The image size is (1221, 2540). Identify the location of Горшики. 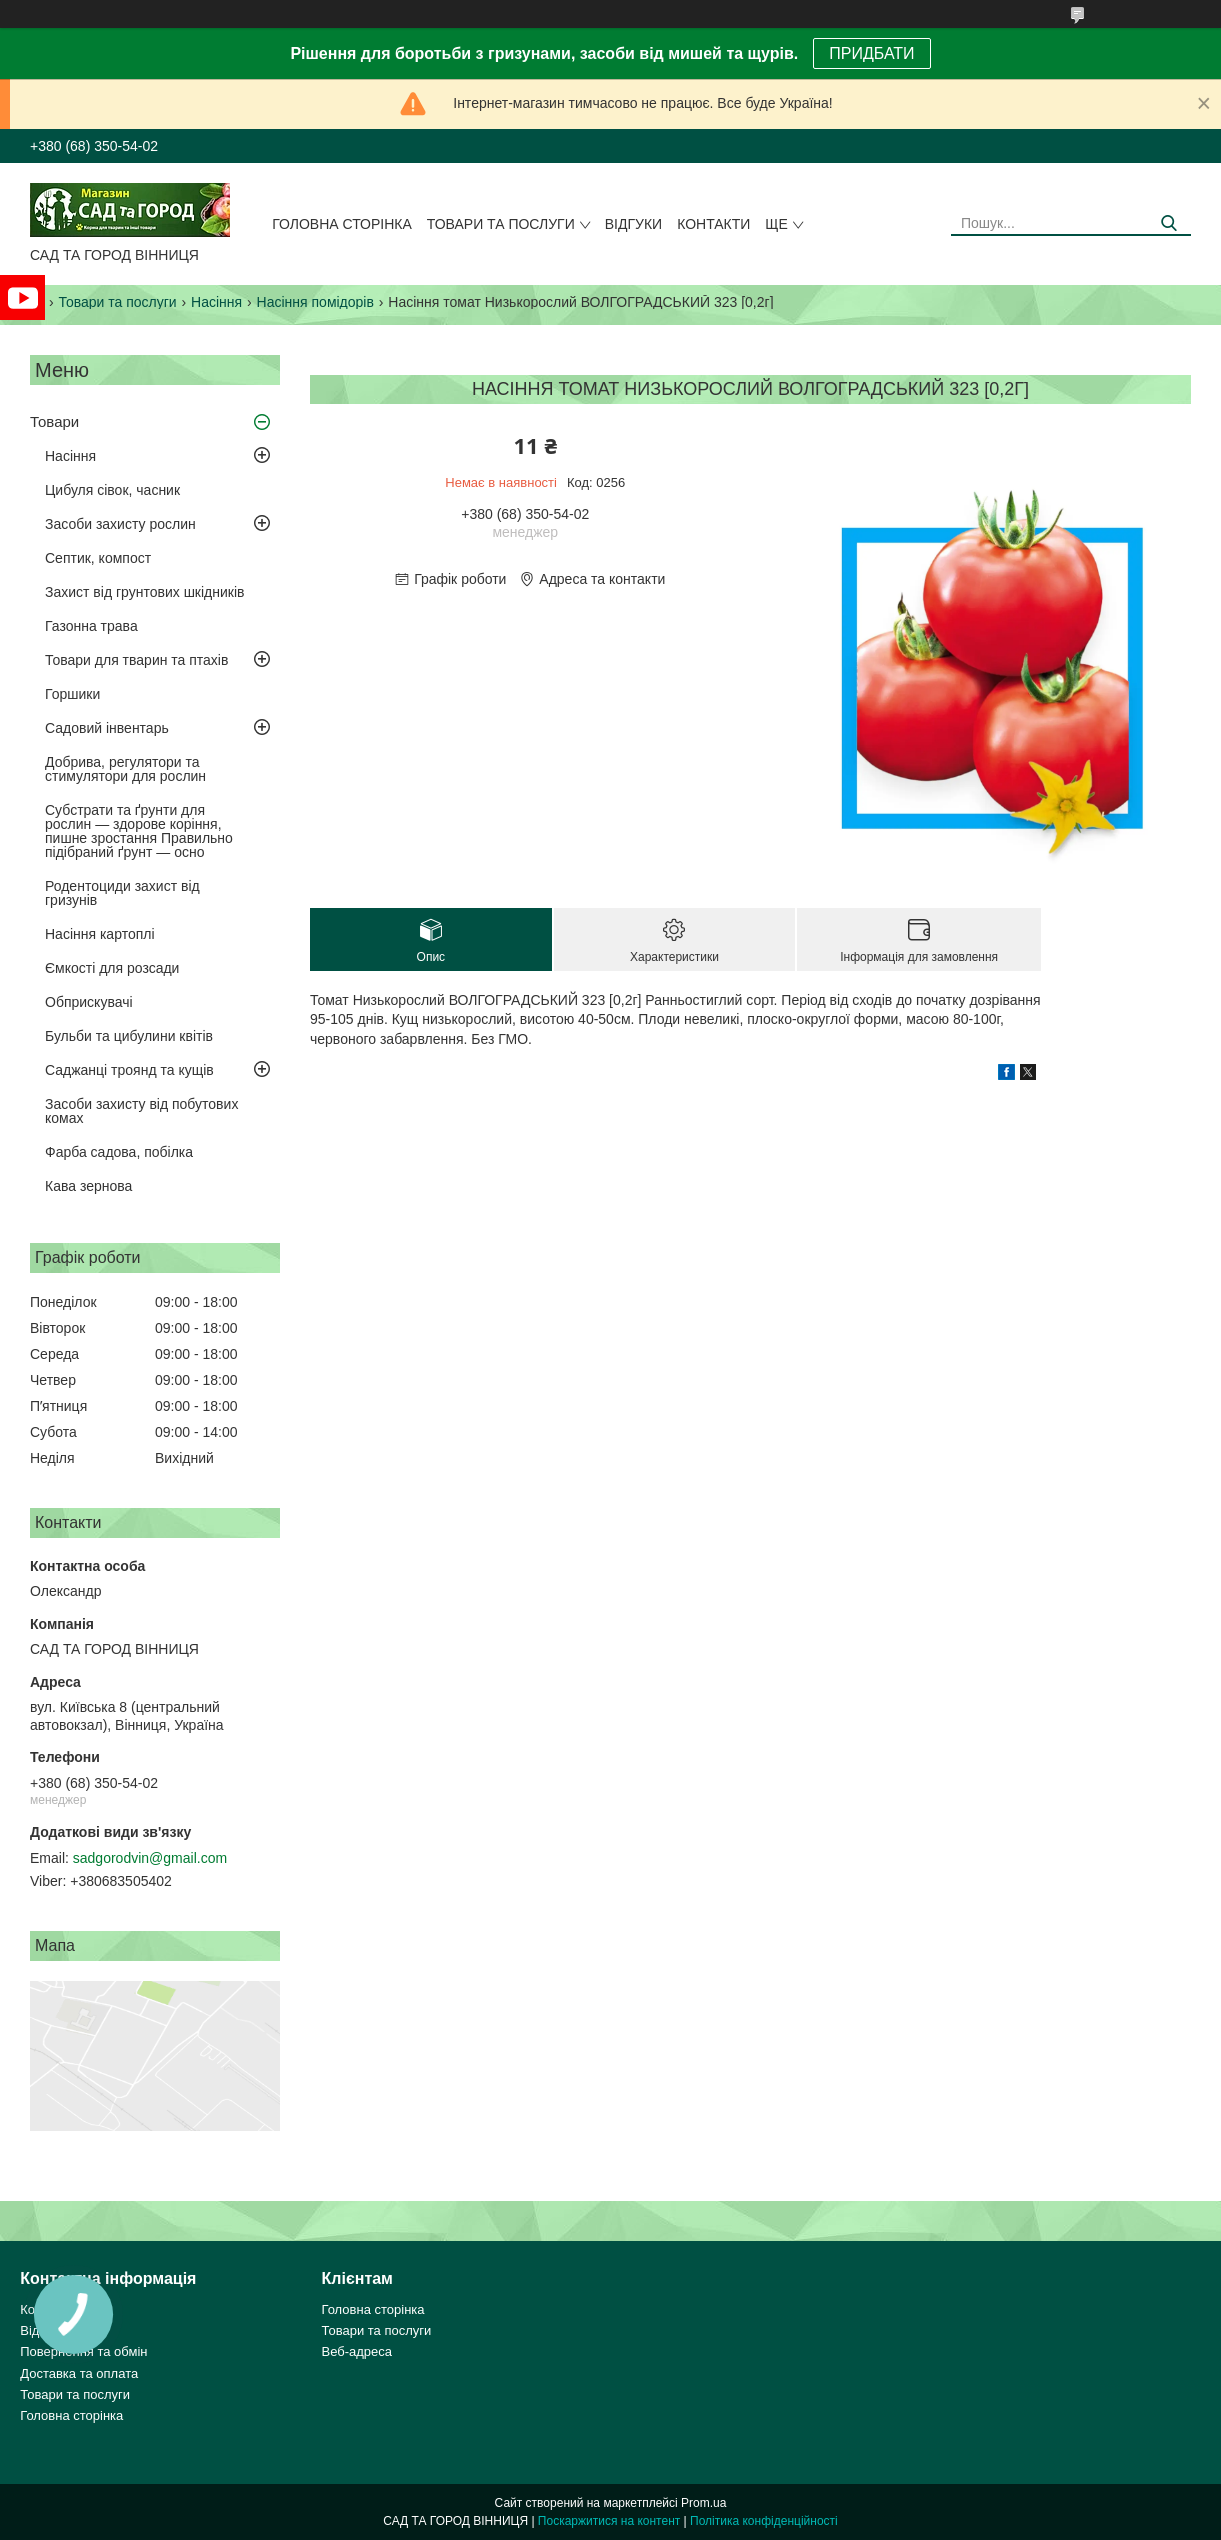
(72, 694).